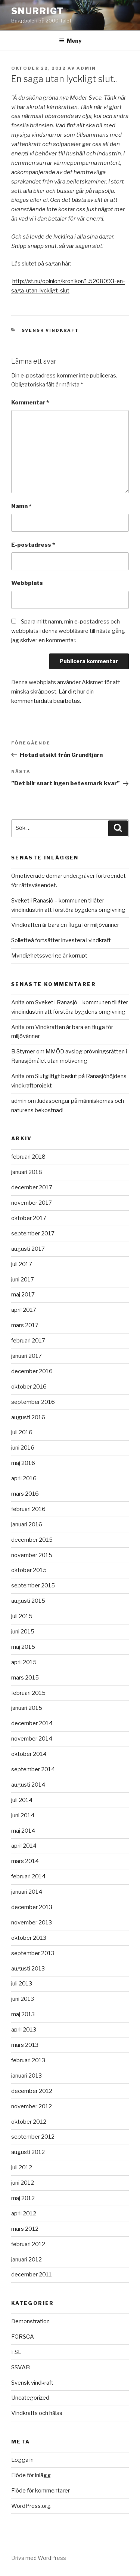 The width and height of the screenshot is (140, 2576). Describe the element at coordinates (26, 1891) in the screenshot. I see `januari 2014` at that location.